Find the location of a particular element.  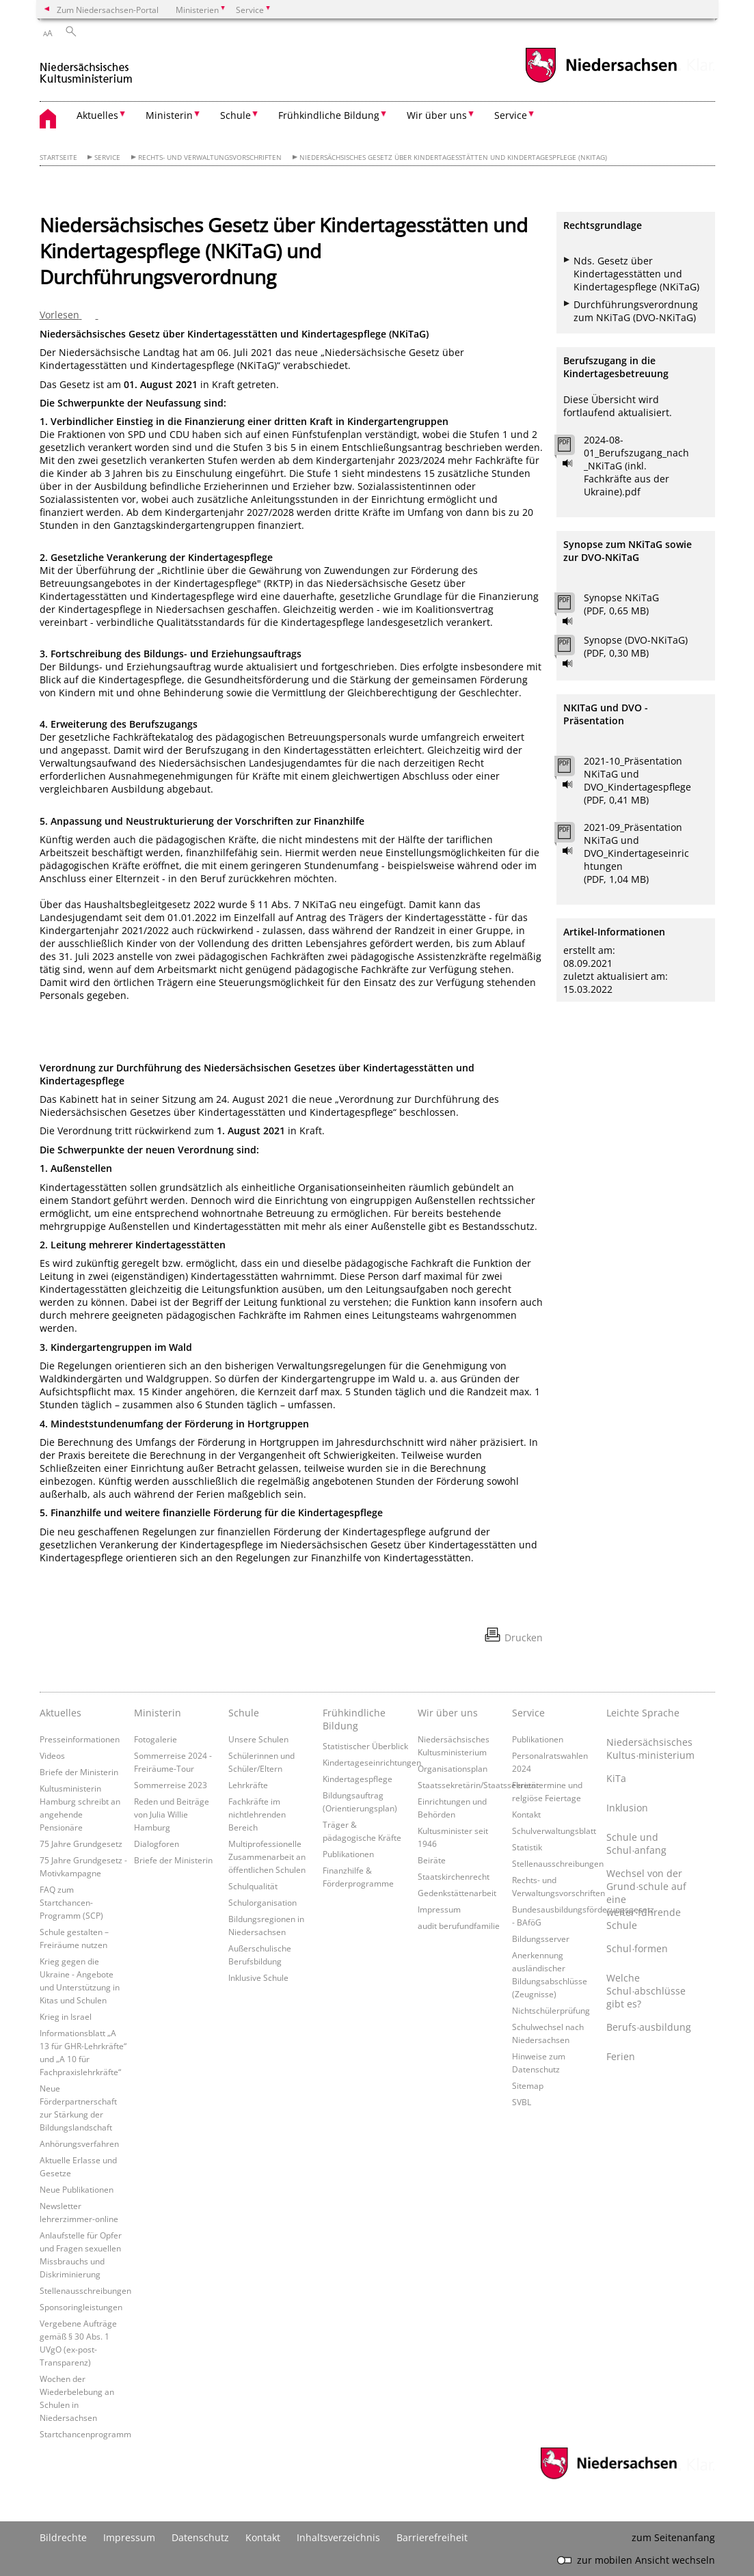

Beiräte is located at coordinates (432, 1859).